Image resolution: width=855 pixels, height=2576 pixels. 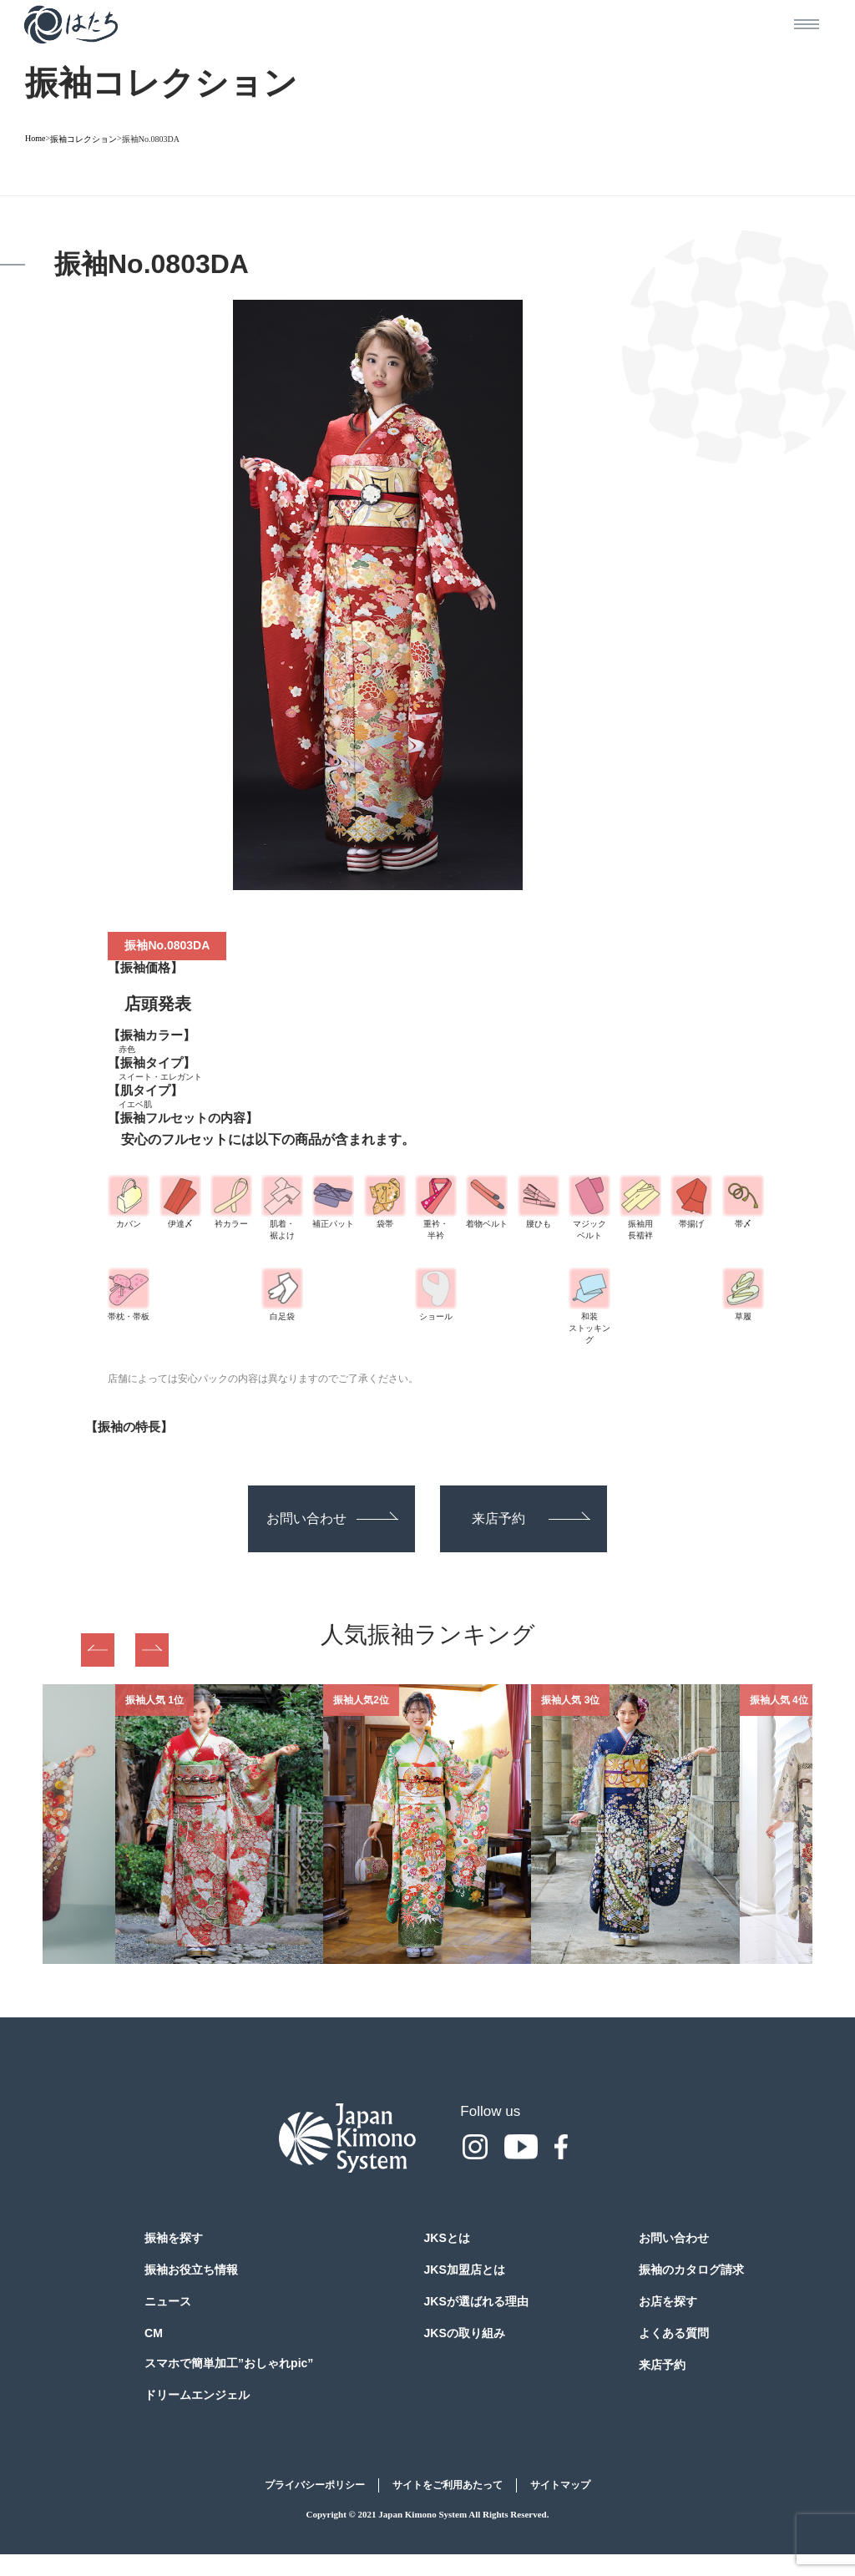 What do you see at coordinates (560, 2485) in the screenshot?
I see `サイトマップ` at bounding box center [560, 2485].